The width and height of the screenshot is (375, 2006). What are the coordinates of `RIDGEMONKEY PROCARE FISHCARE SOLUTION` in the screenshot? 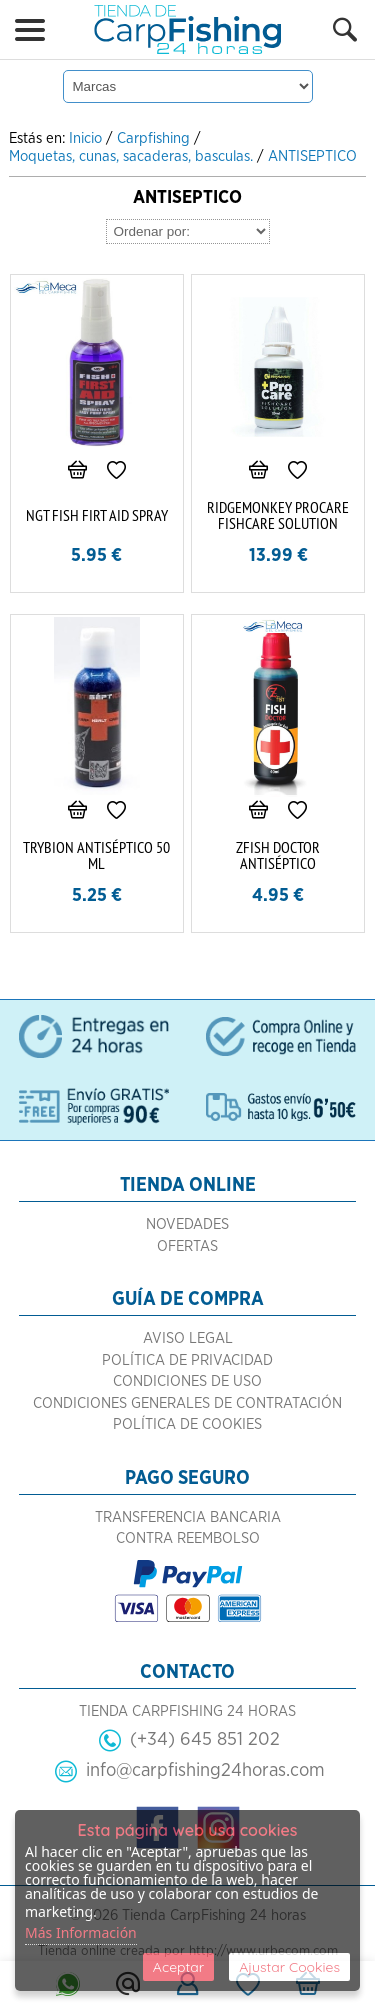 It's located at (278, 515).